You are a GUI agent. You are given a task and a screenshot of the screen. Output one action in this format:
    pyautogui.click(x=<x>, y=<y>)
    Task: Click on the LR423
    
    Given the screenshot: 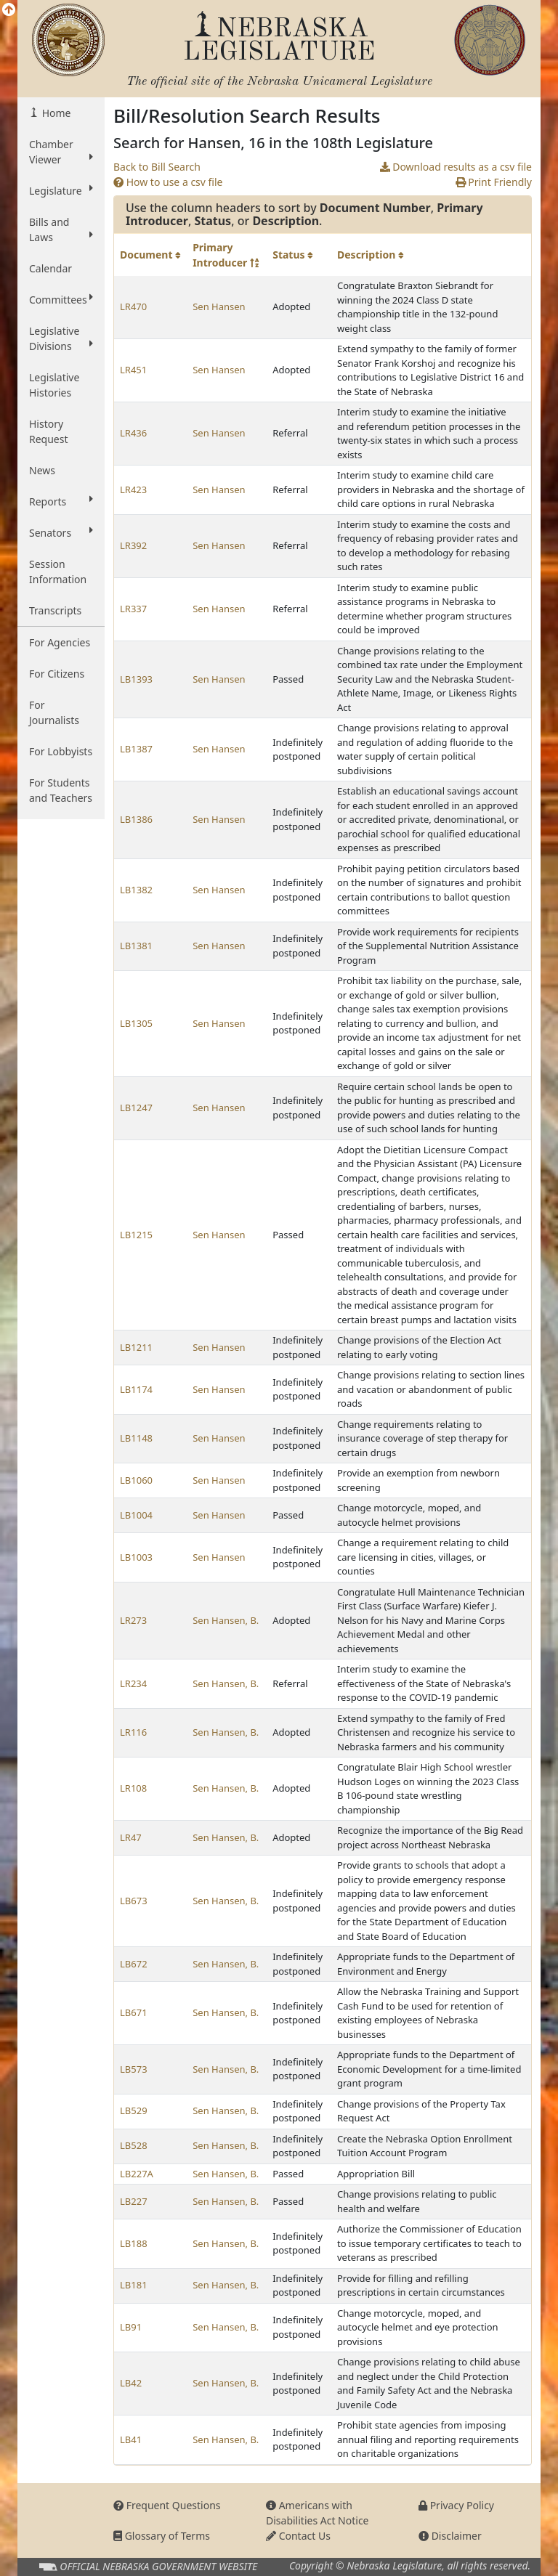 What is the action you would take?
    pyautogui.click(x=133, y=489)
    